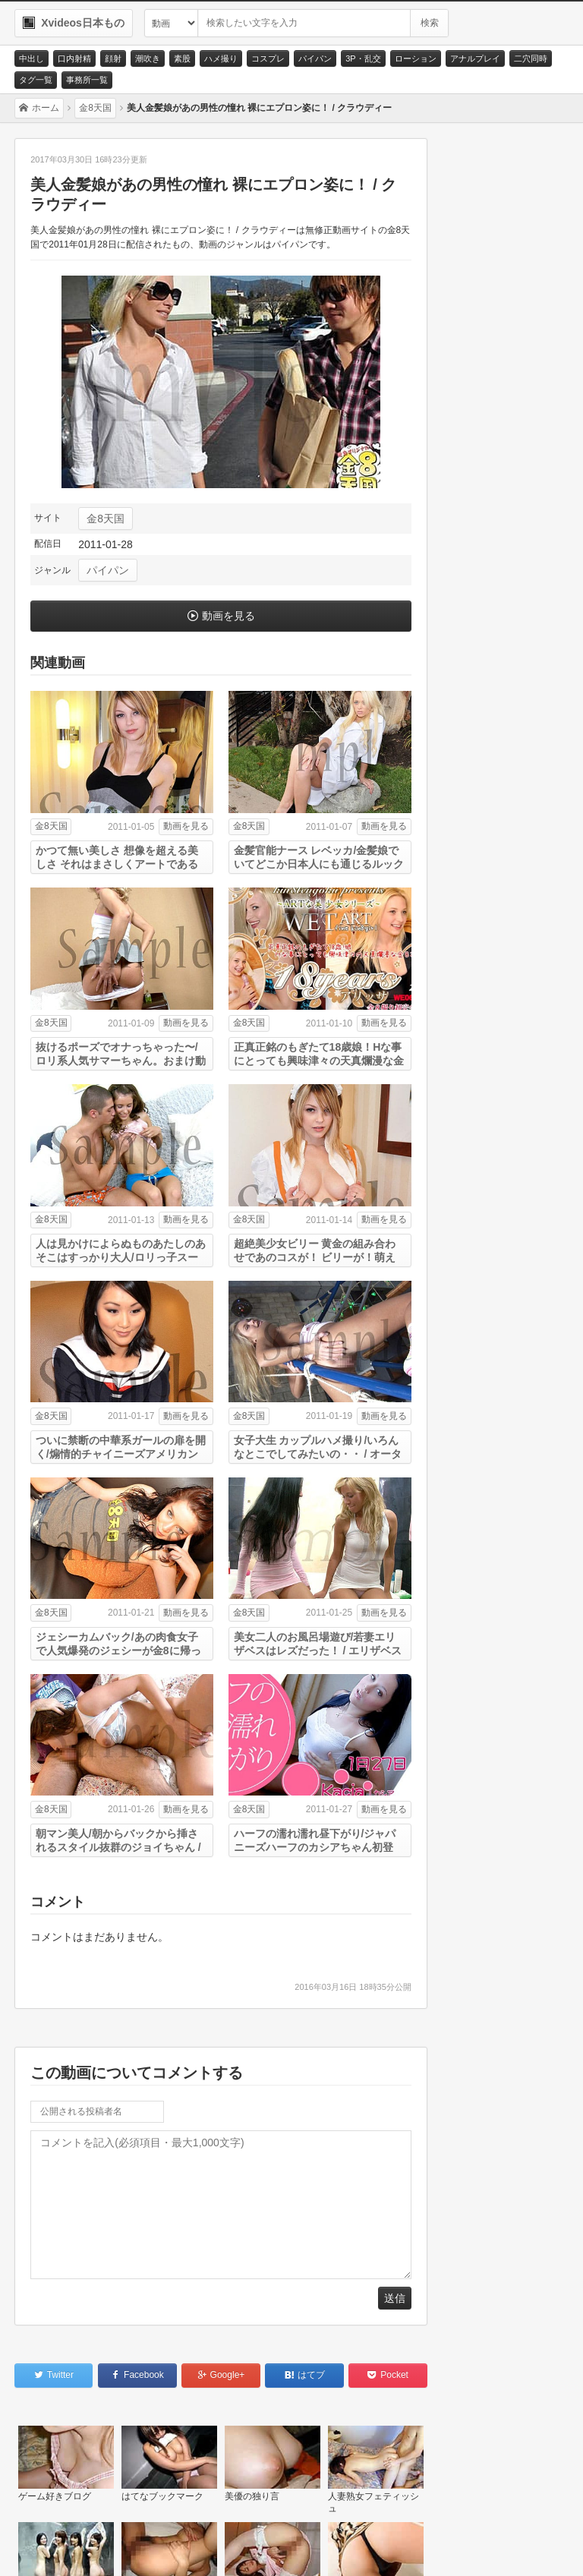  What do you see at coordinates (182, 58) in the screenshot?
I see `素股` at bounding box center [182, 58].